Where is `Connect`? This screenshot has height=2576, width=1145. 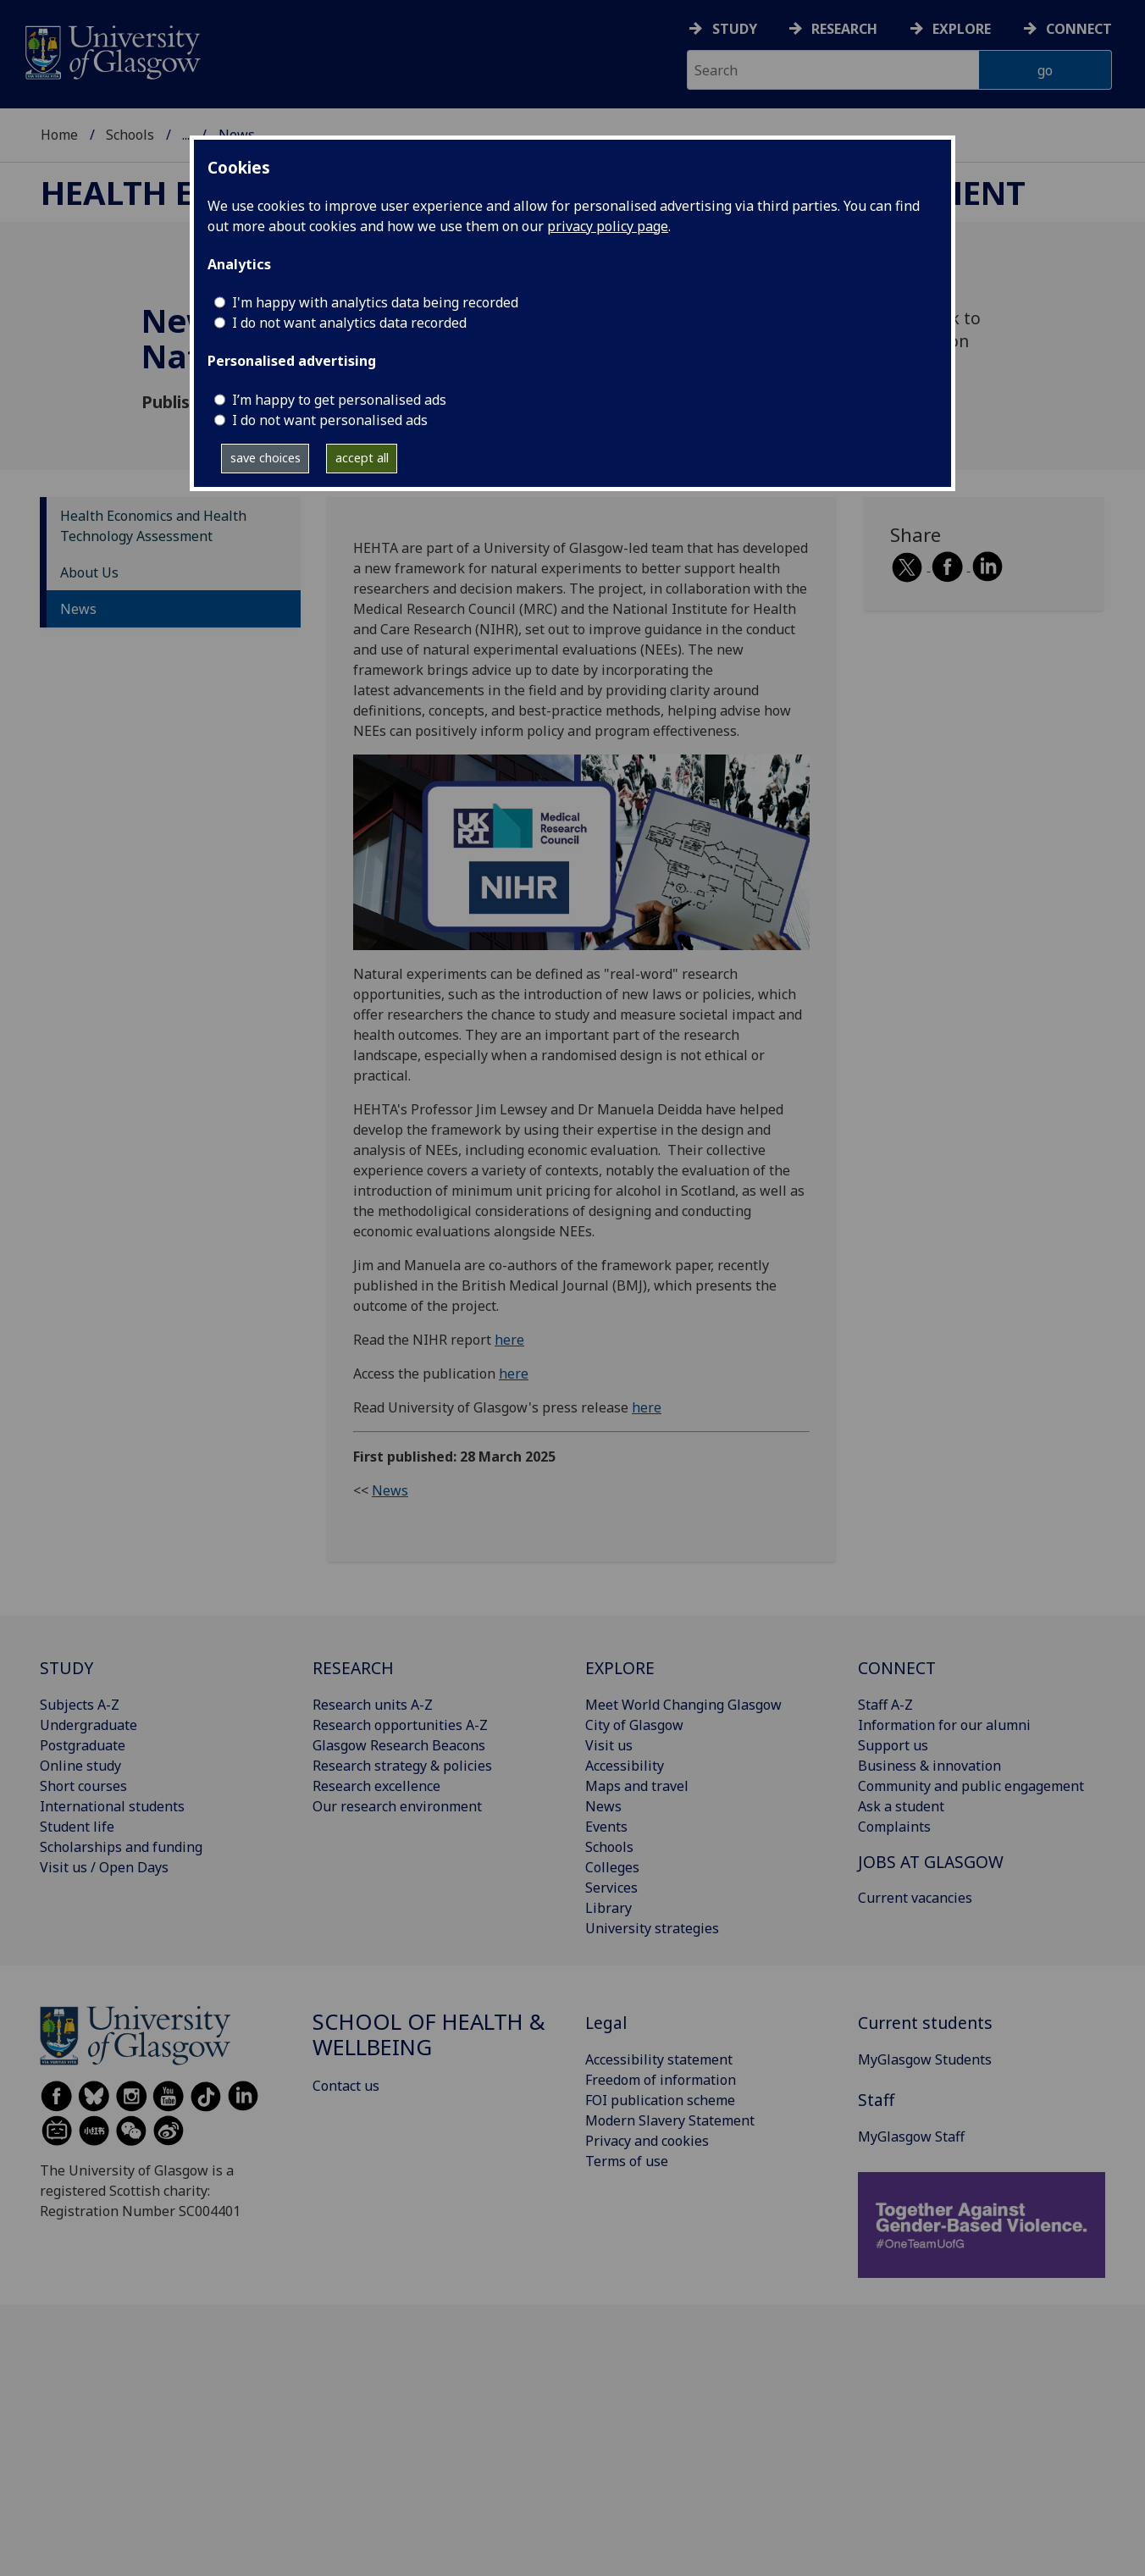
Connect is located at coordinates (1079, 28).